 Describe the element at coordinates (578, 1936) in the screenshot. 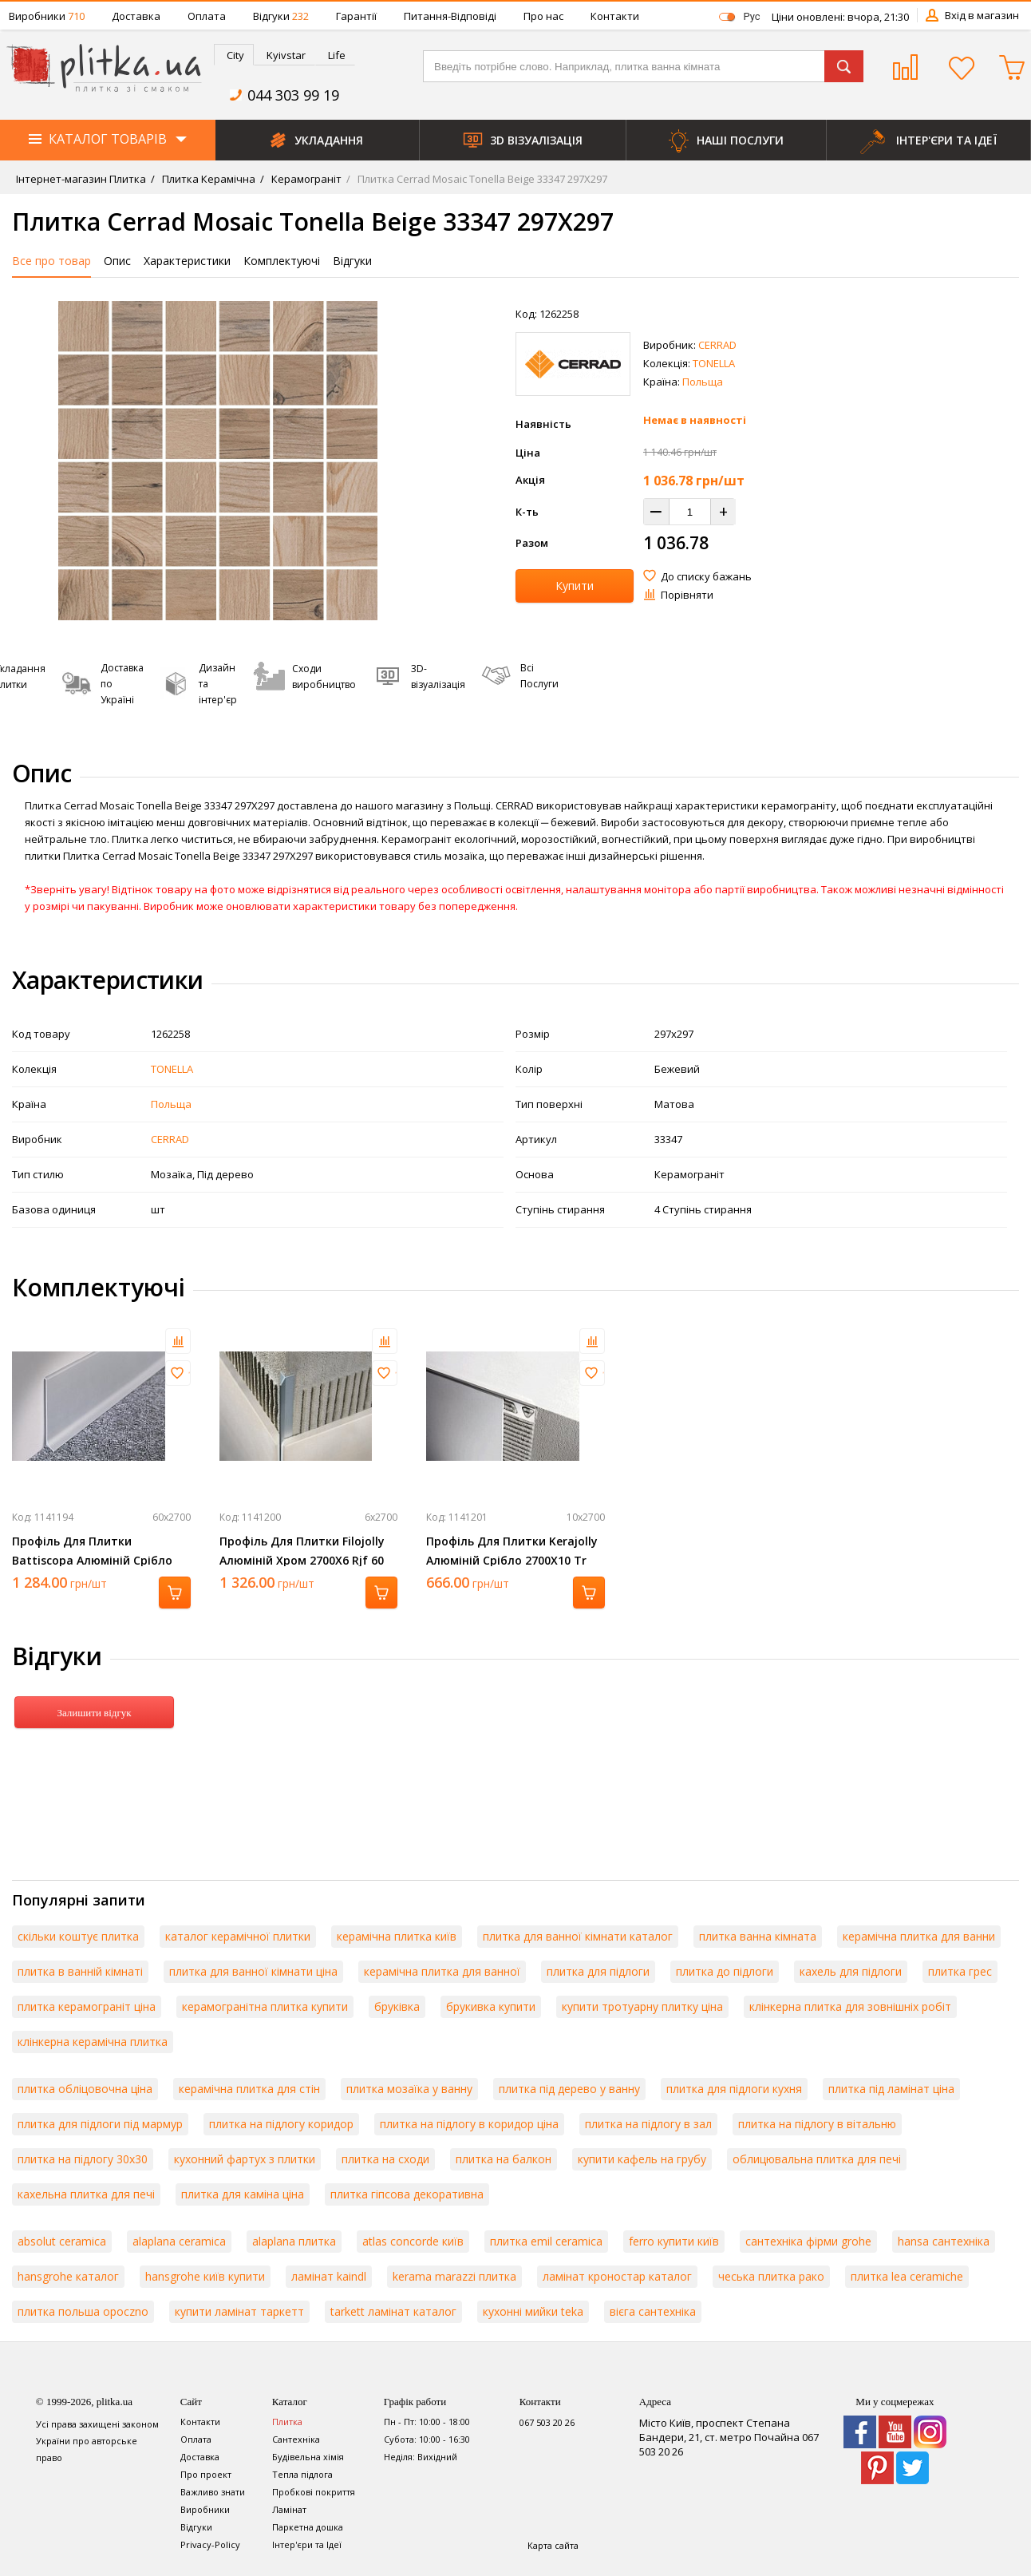

I see `плитка для ванної кімнати каталог` at that location.